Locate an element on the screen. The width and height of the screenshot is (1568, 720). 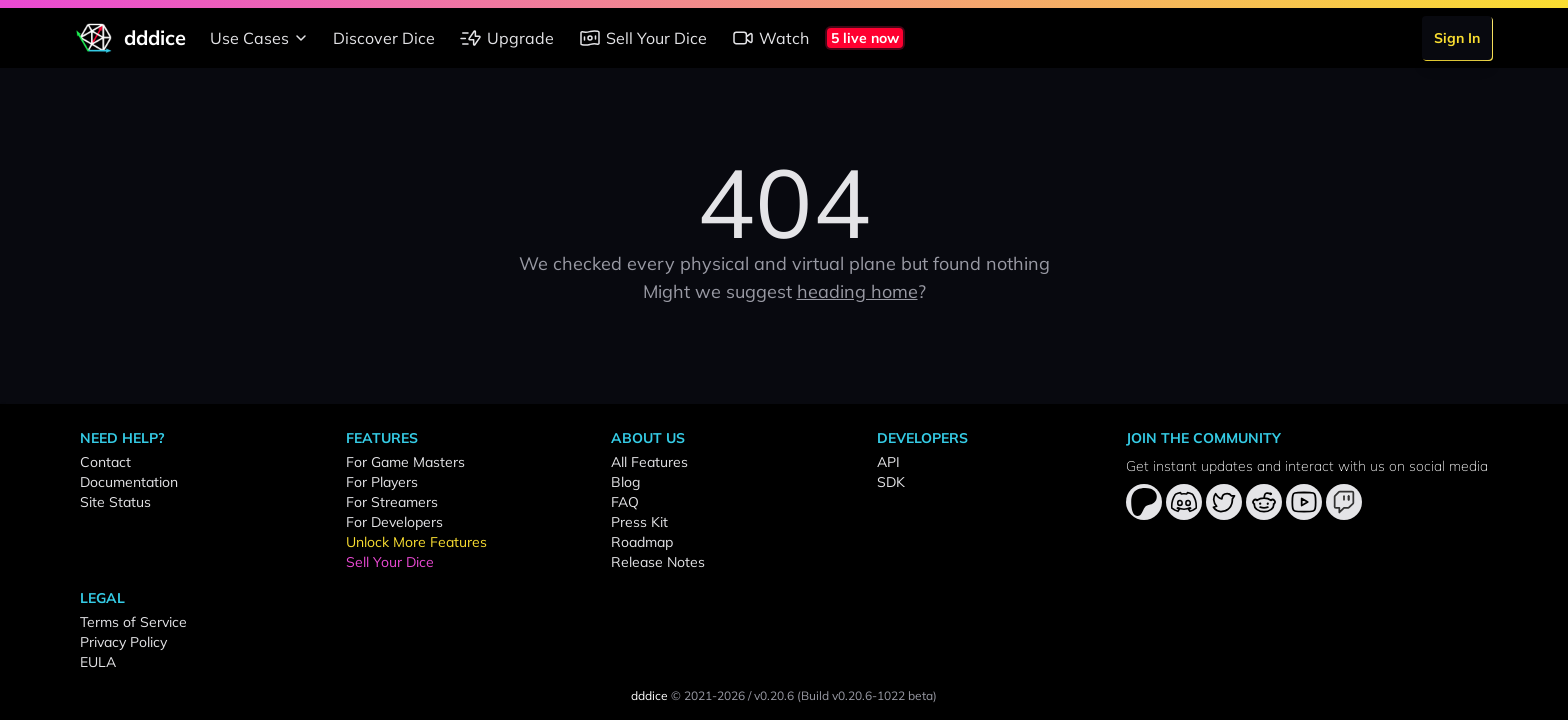
Documentation is located at coordinates (129, 482).